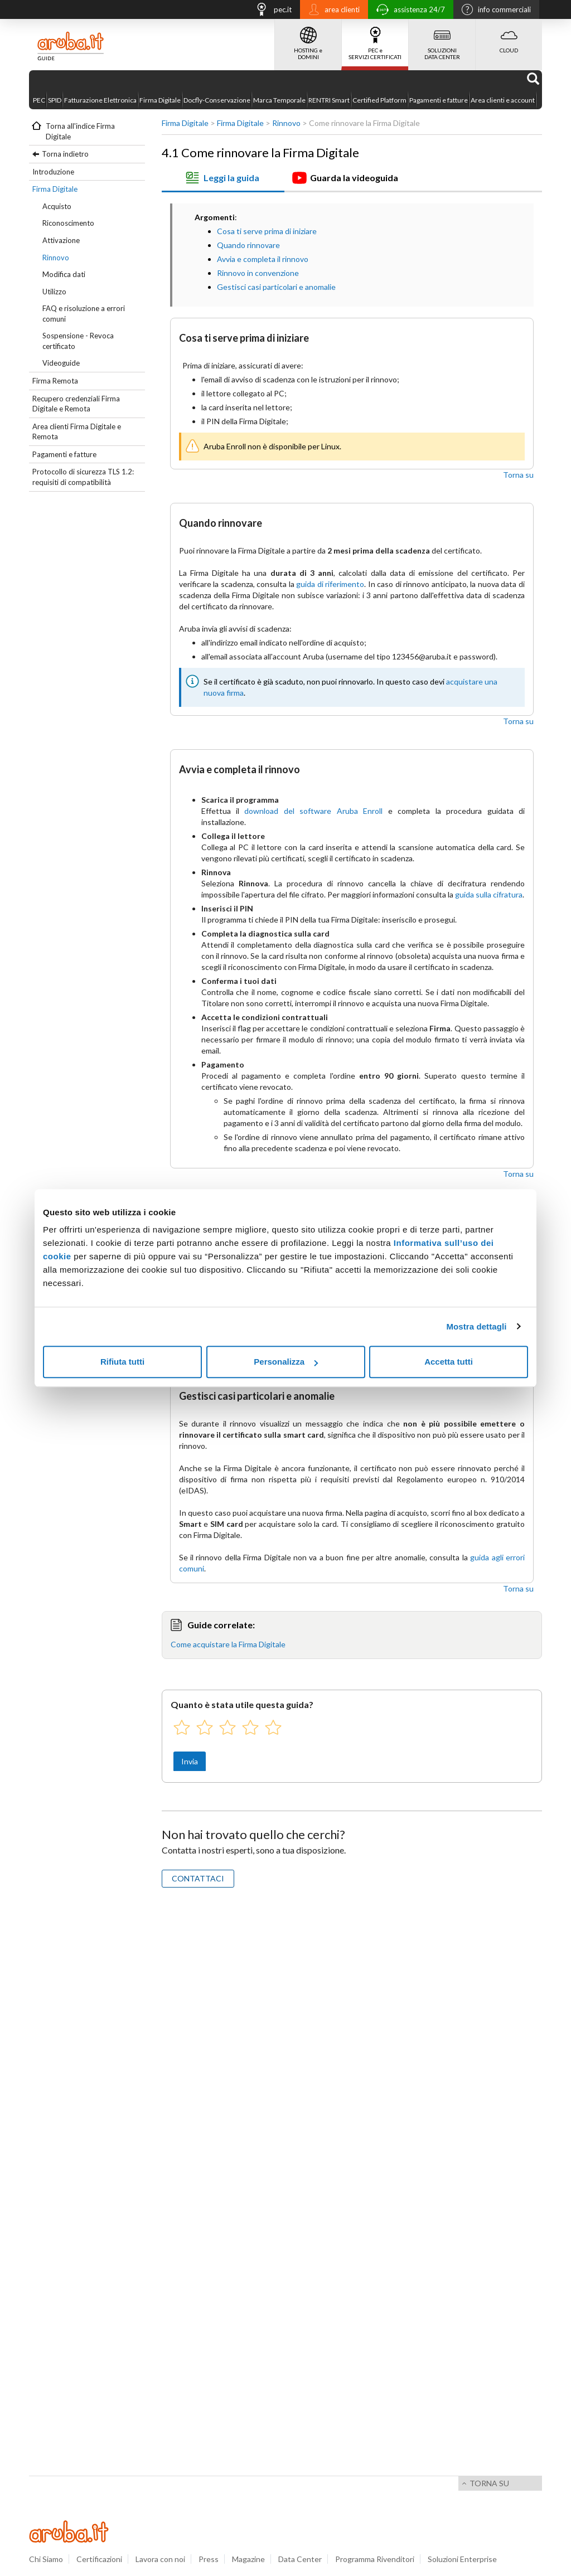  Describe the element at coordinates (442, 39) in the screenshot. I see `SOLUZIONI DATA CENTER` at that location.